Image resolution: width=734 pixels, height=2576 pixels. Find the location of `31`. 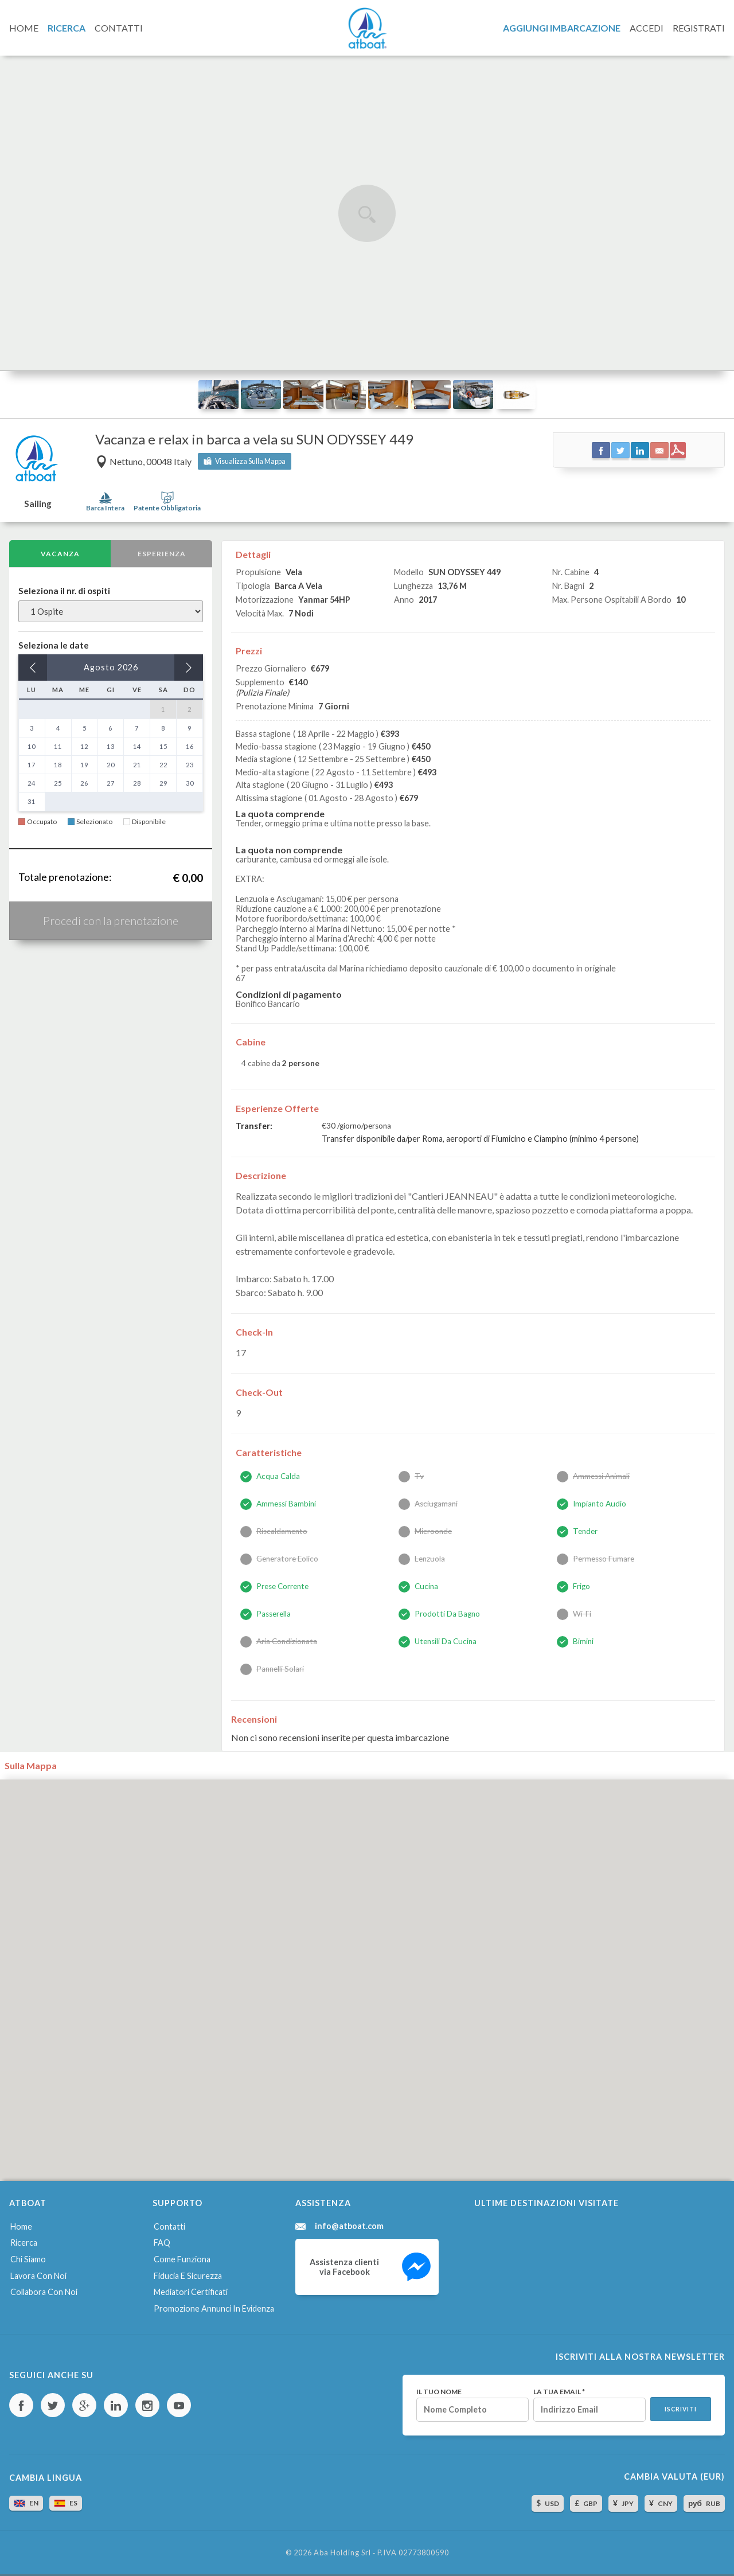

31 is located at coordinates (32, 801).